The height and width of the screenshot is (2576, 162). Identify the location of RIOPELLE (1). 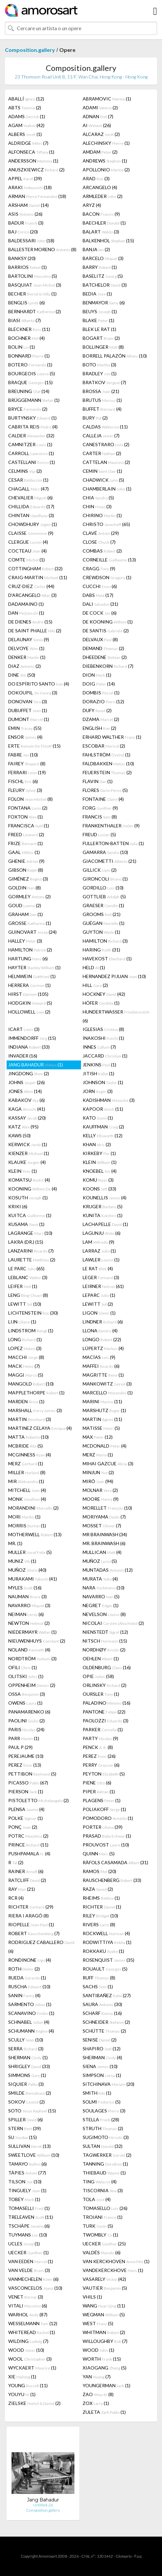
(31, 1924).